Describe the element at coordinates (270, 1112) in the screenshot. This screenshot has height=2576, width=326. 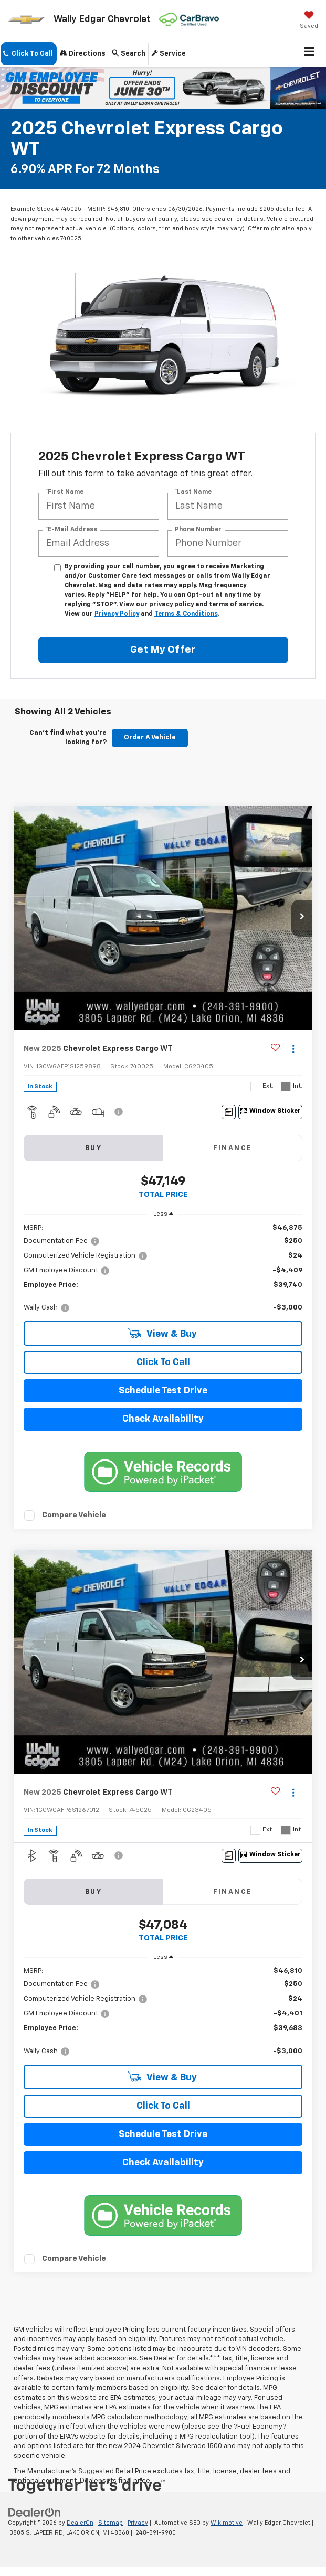
I see `[Window Sticker]` at that location.